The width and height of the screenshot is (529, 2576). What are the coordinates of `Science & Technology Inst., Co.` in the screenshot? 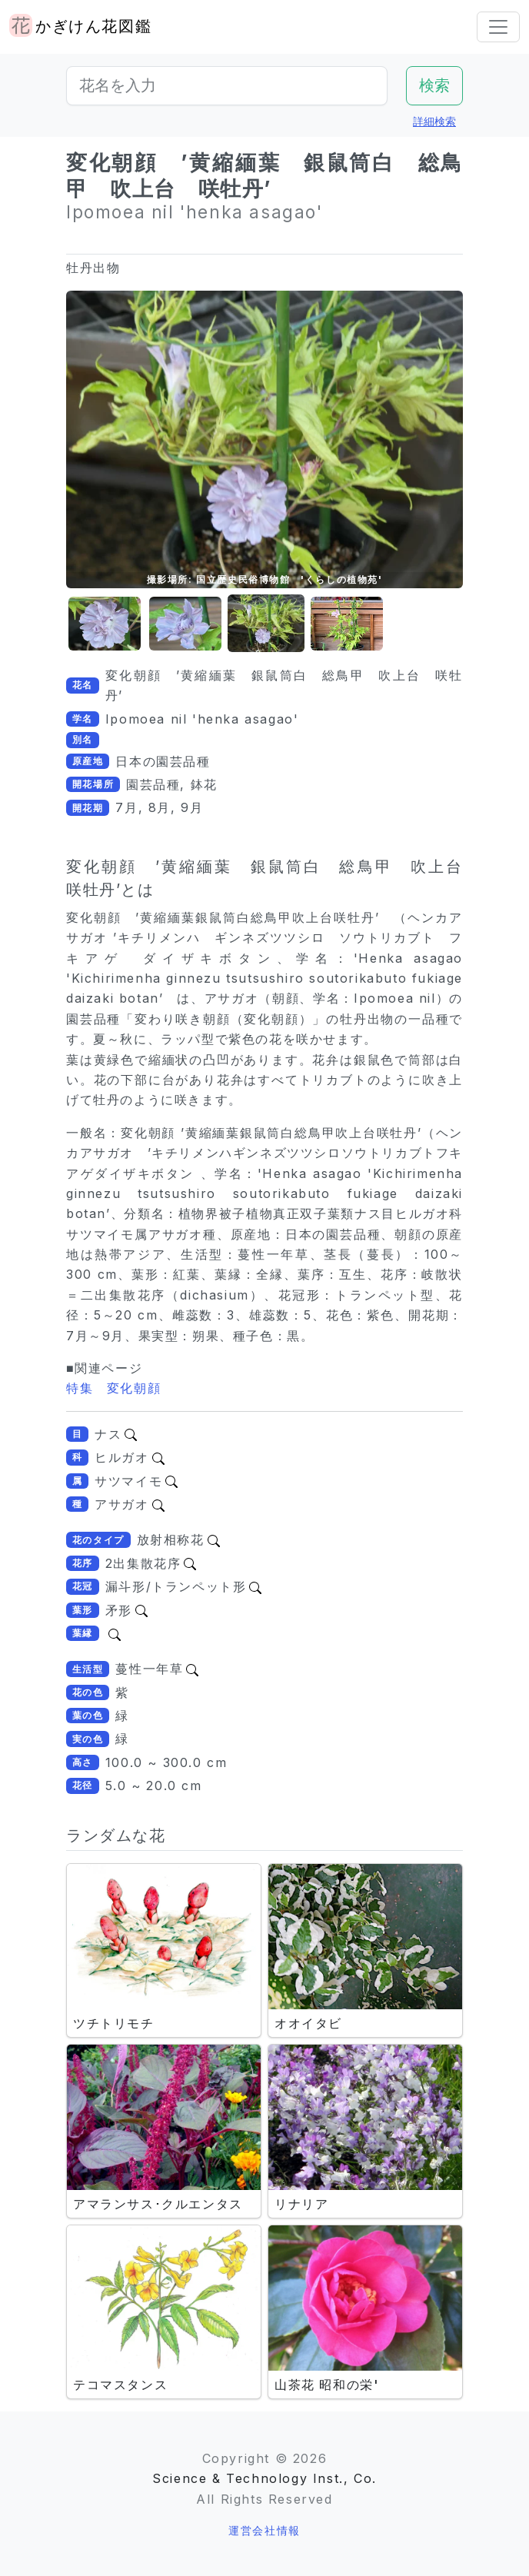 It's located at (264, 2478).